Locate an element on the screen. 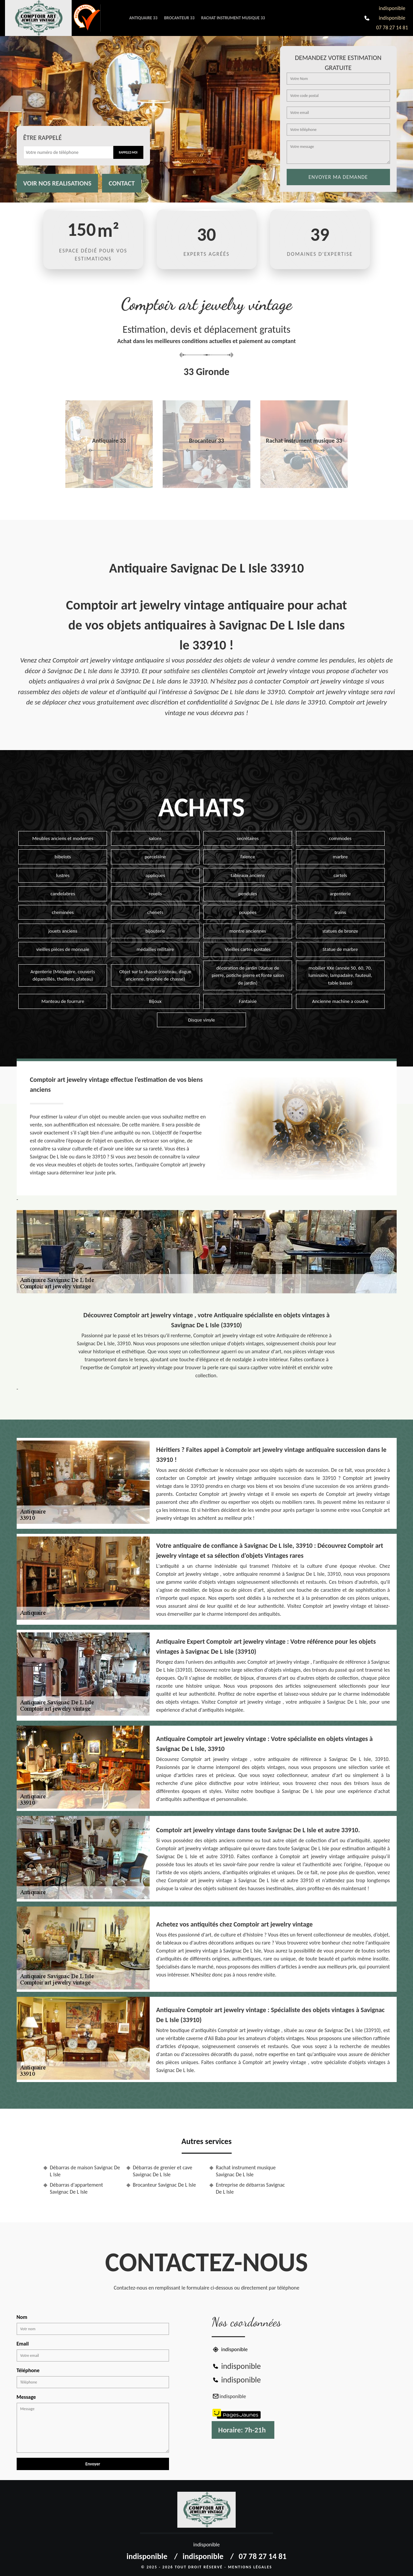  Nom is located at coordinates (22, 2317).